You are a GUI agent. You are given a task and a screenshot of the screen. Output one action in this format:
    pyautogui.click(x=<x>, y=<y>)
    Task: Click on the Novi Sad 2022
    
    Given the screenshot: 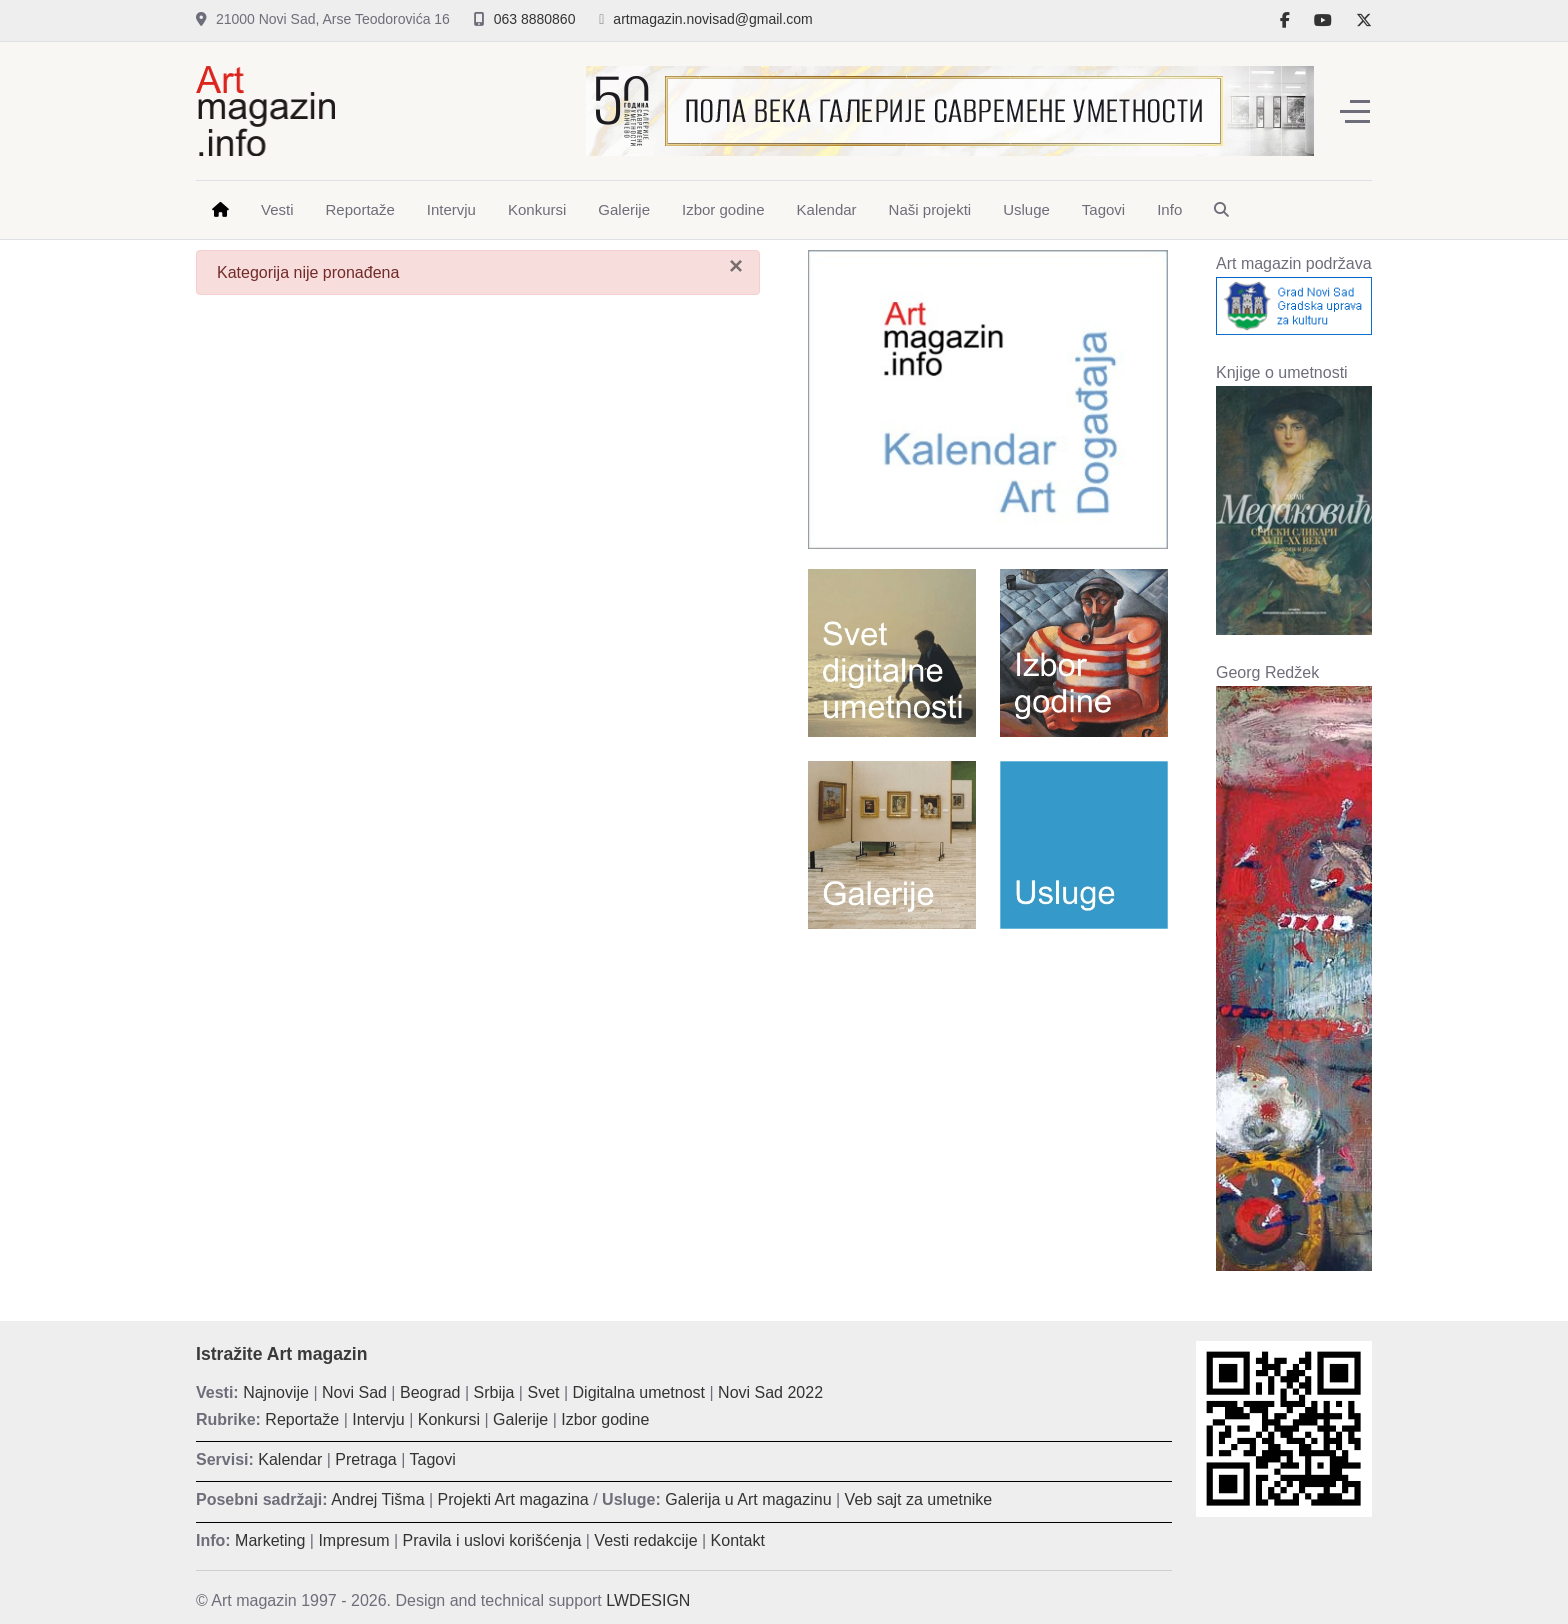 What is the action you would take?
    pyautogui.click(x=770, y=1392)
    